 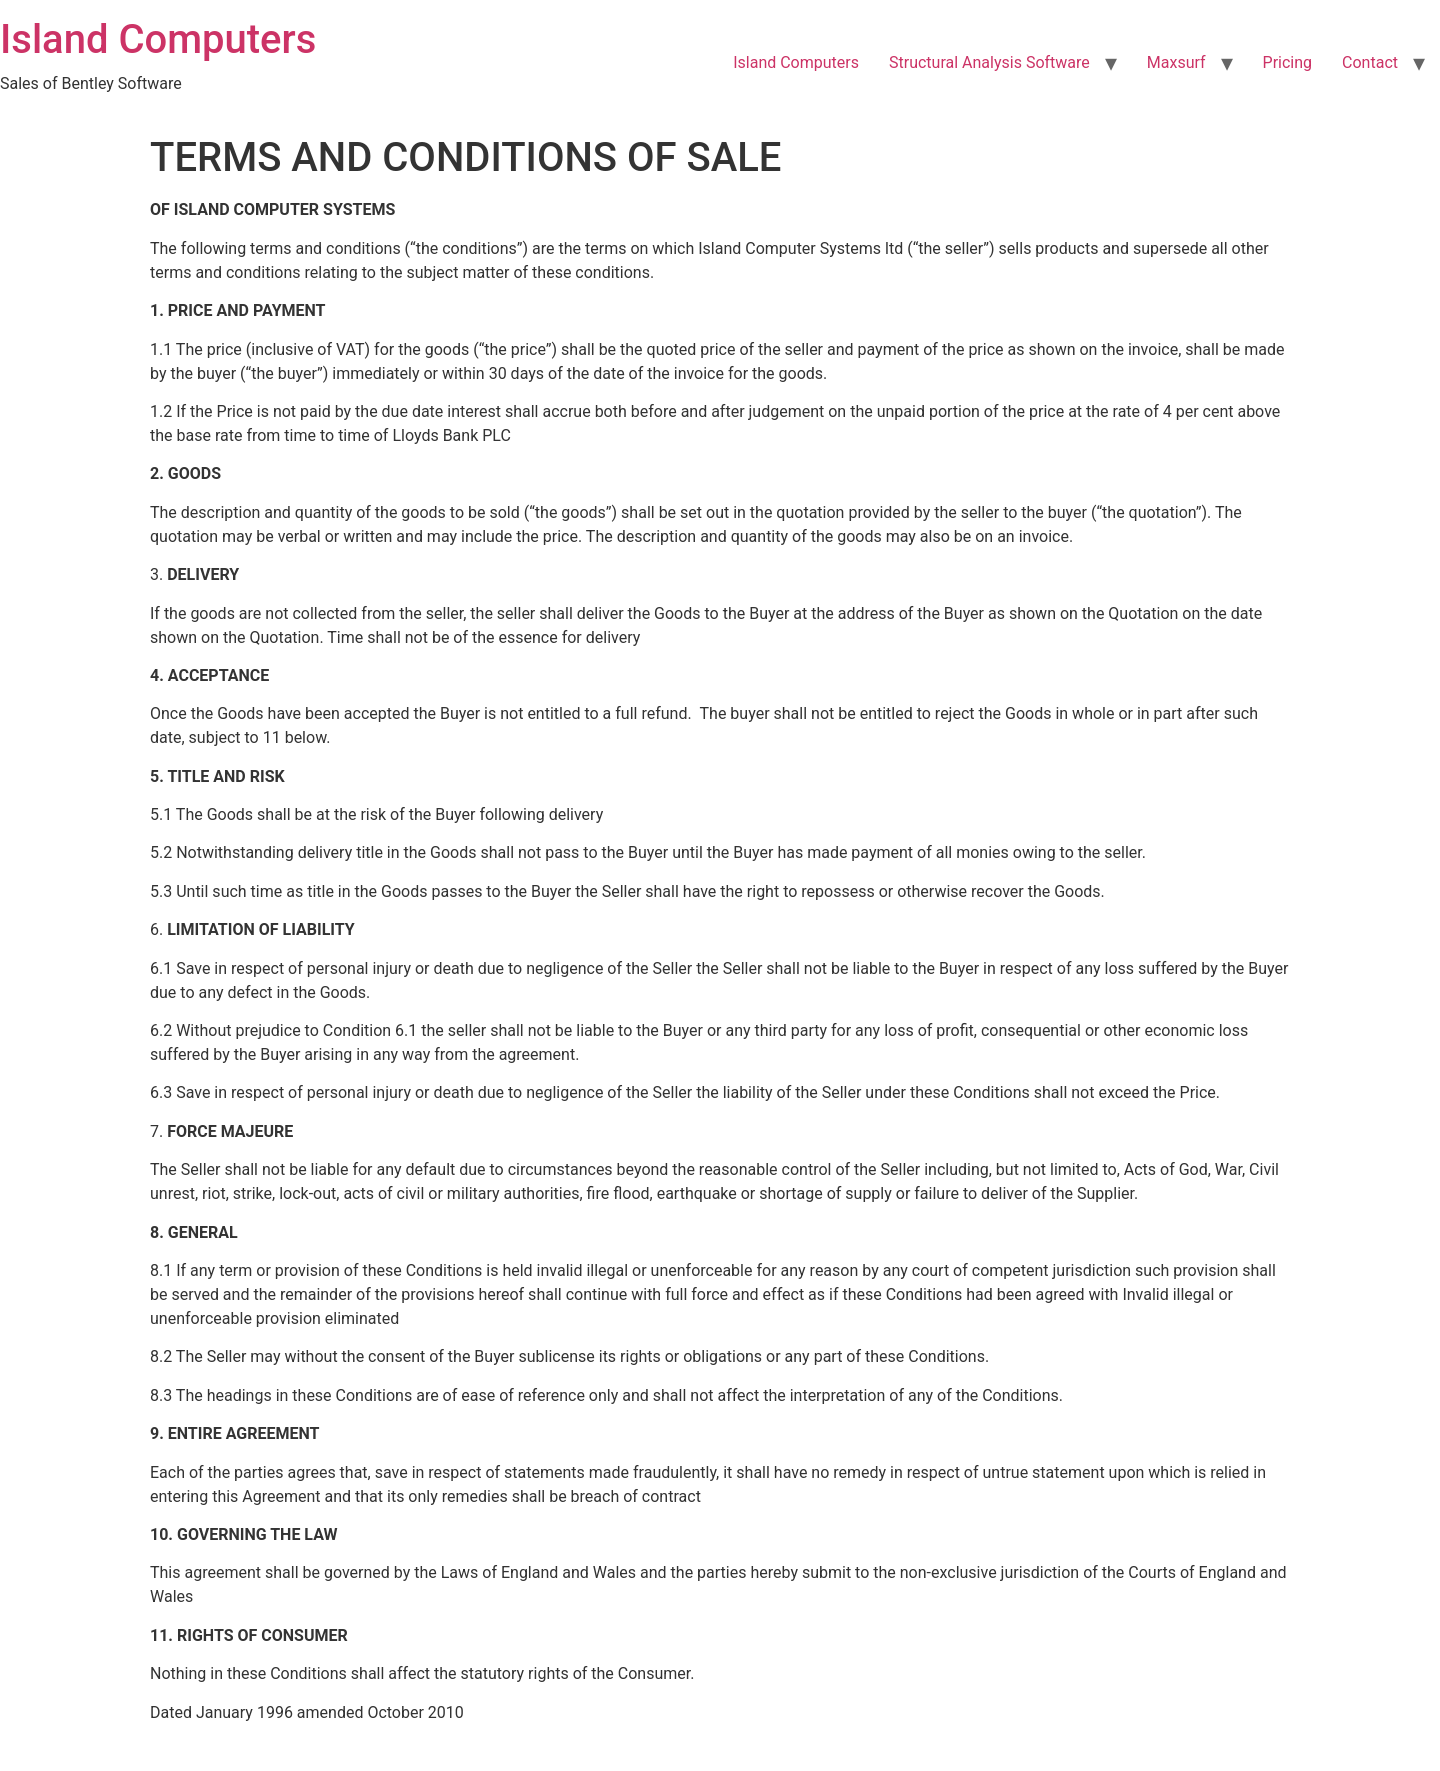 I want to click on Structural Analysis Software, so click(x=989, y=62).